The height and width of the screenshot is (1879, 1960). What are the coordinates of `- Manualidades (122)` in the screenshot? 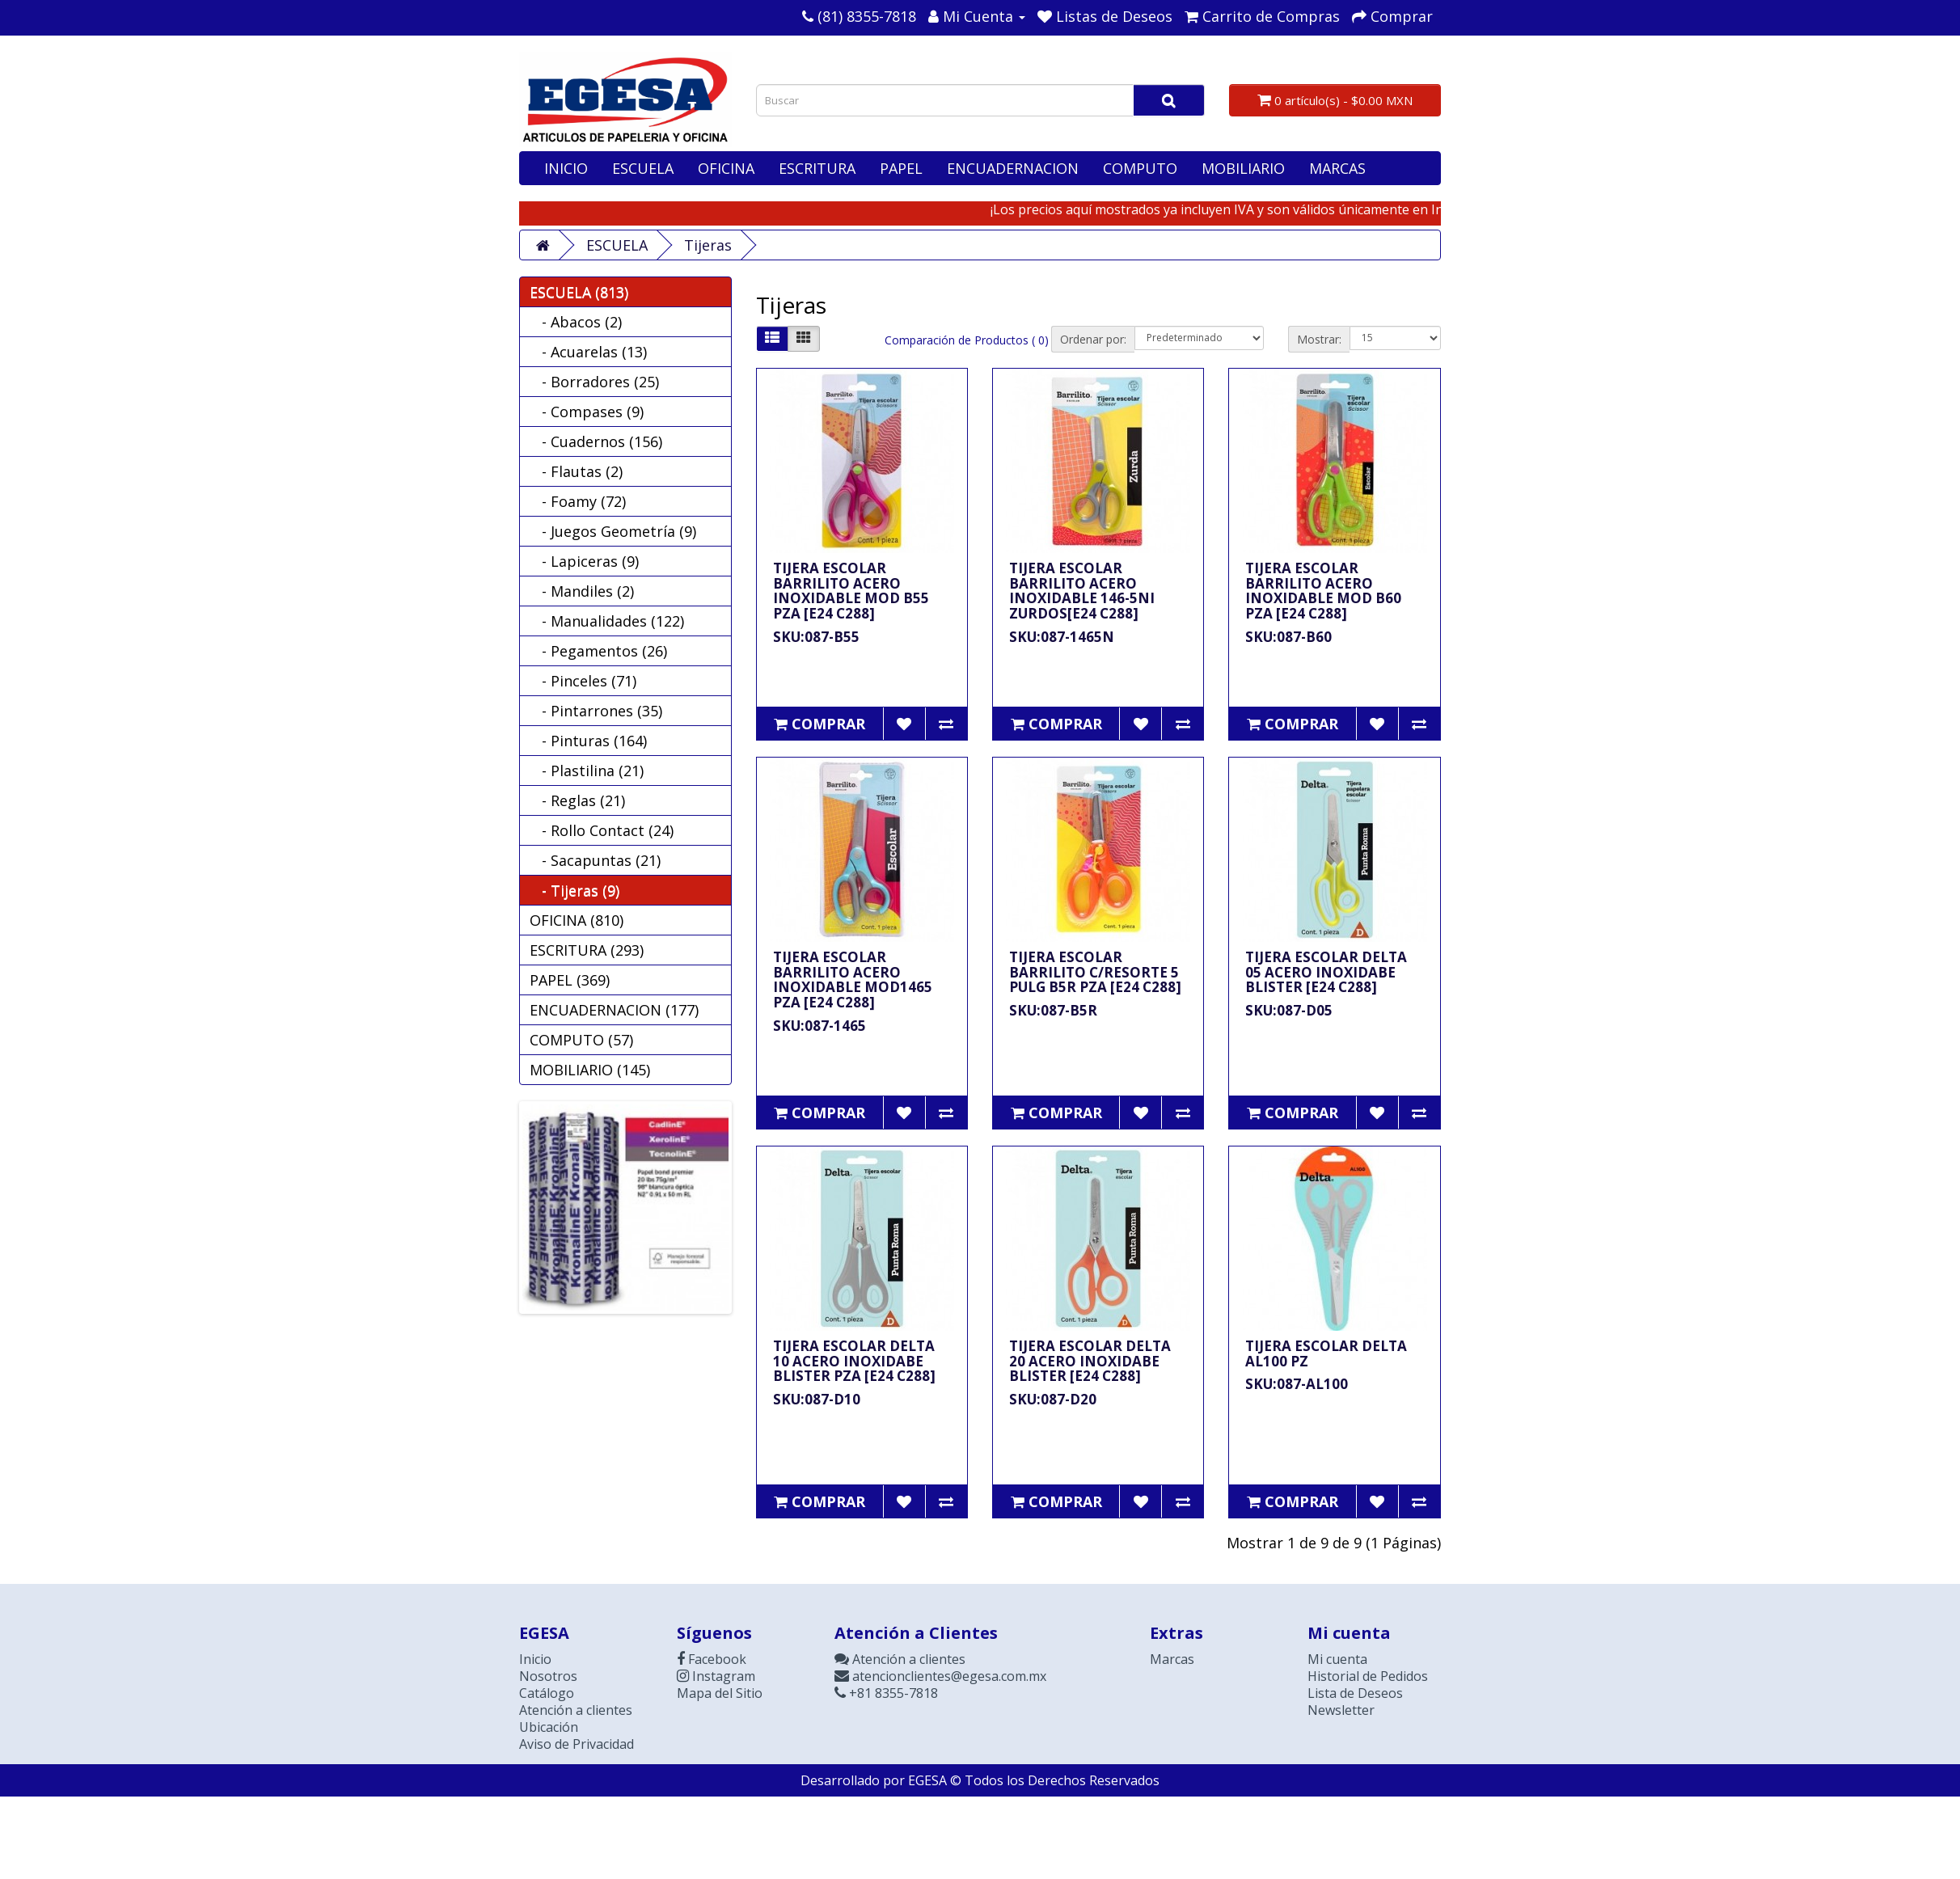 It's located at (607, 621).